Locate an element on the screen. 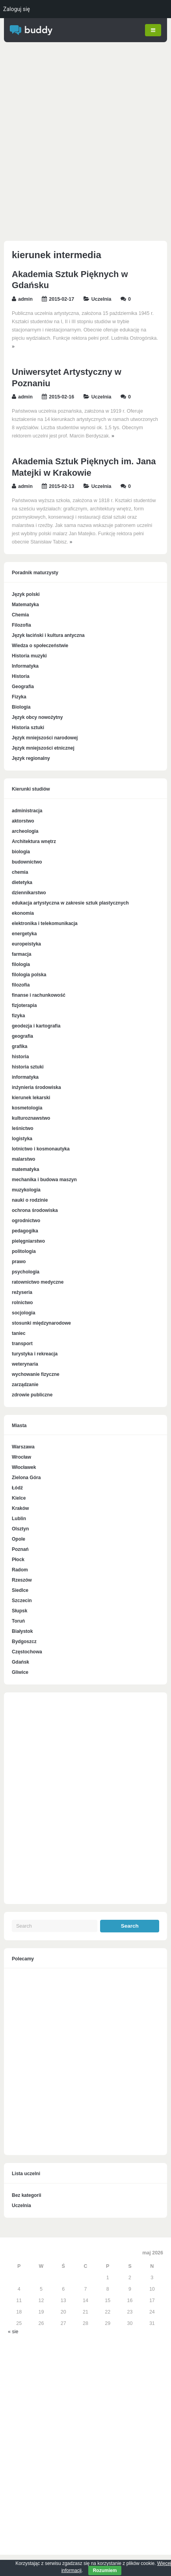 Image resolution: width=171 pixels, height=2576 pixels. Toruń is located at coordinates (18, 1621).